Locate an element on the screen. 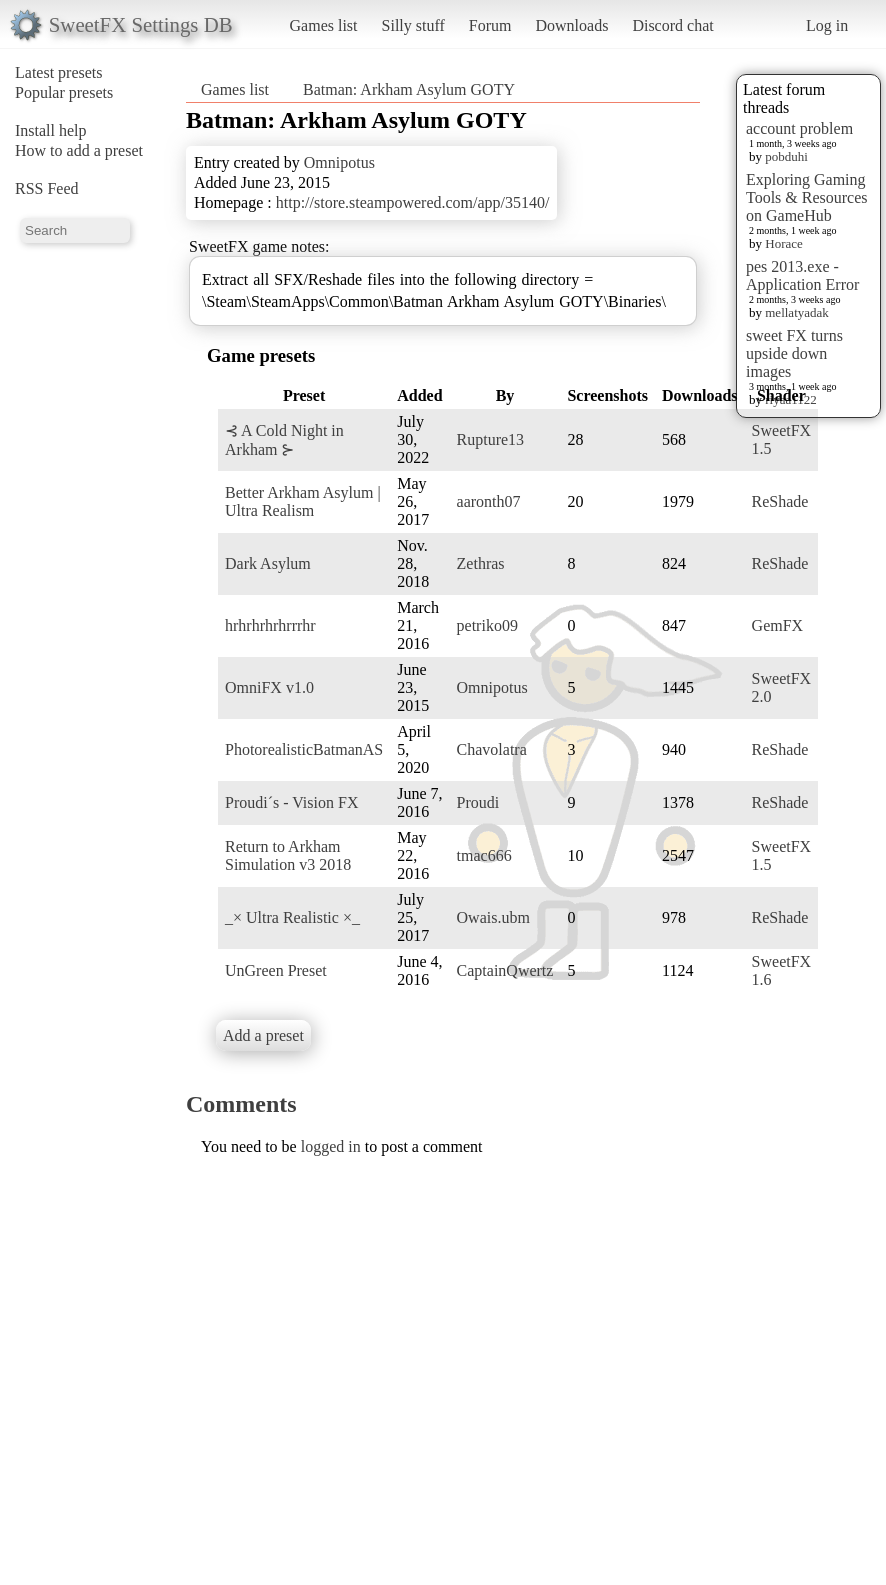 This screenshot has width=886, height=1585. tmac666 is located at coordinates (484, 855).